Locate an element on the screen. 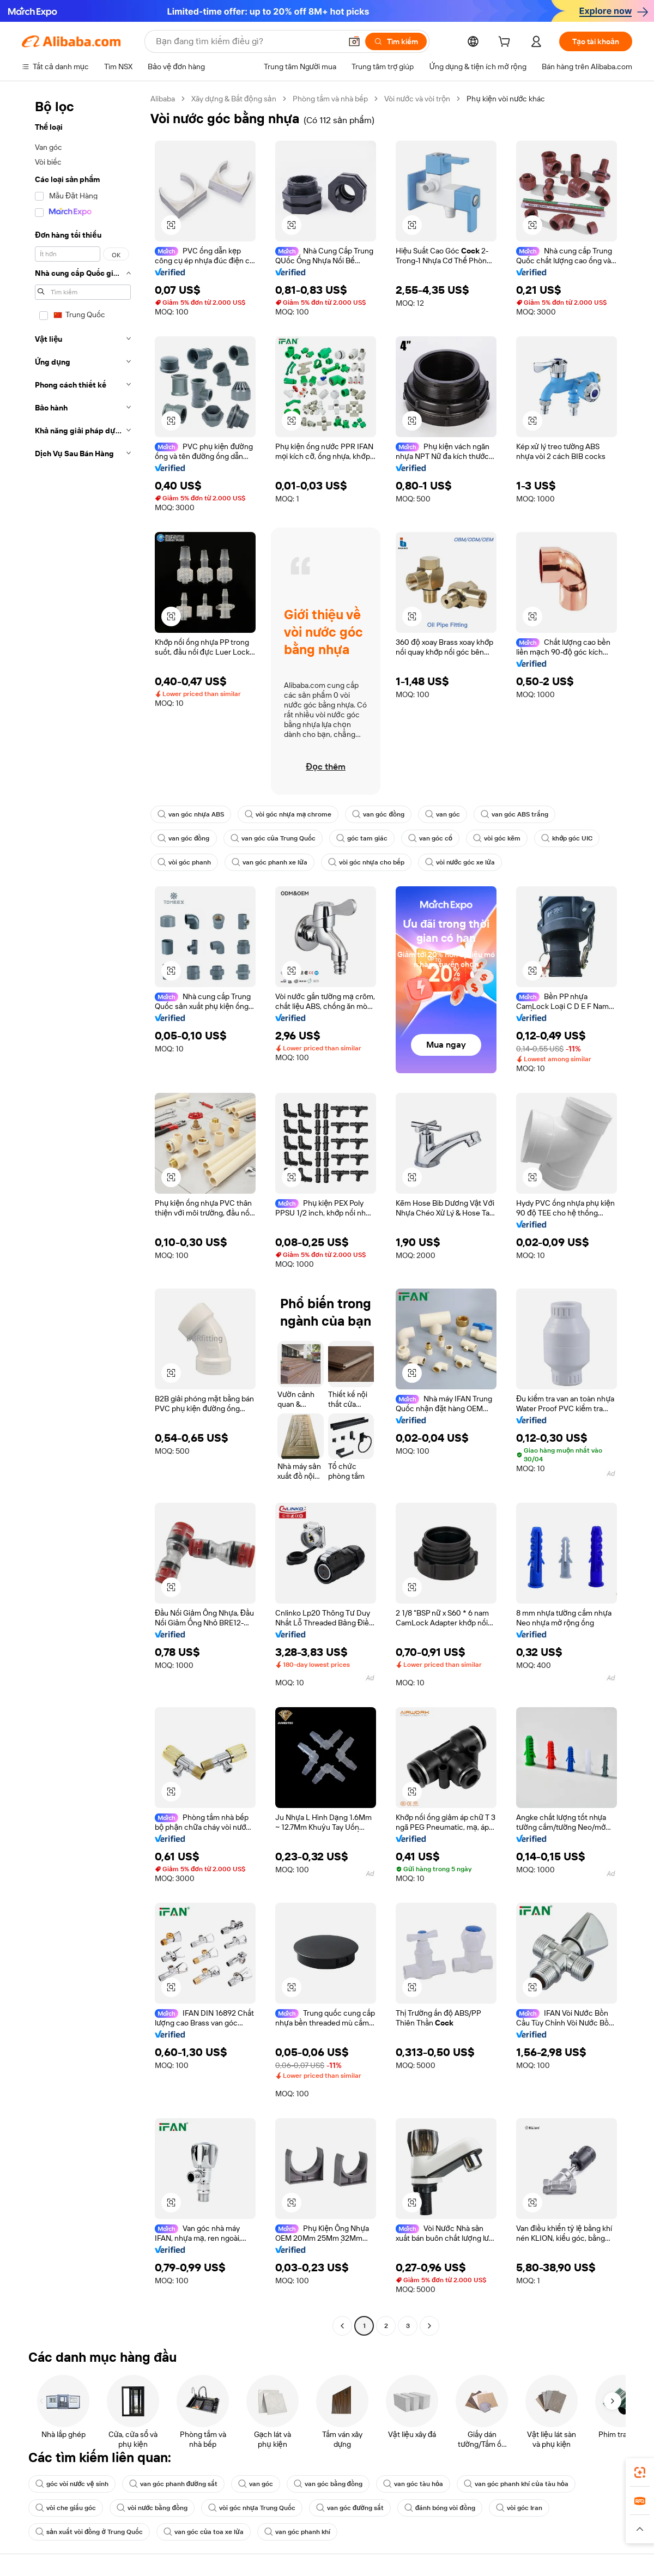  van góc ABS trắng is located at coordinates (514, 814).